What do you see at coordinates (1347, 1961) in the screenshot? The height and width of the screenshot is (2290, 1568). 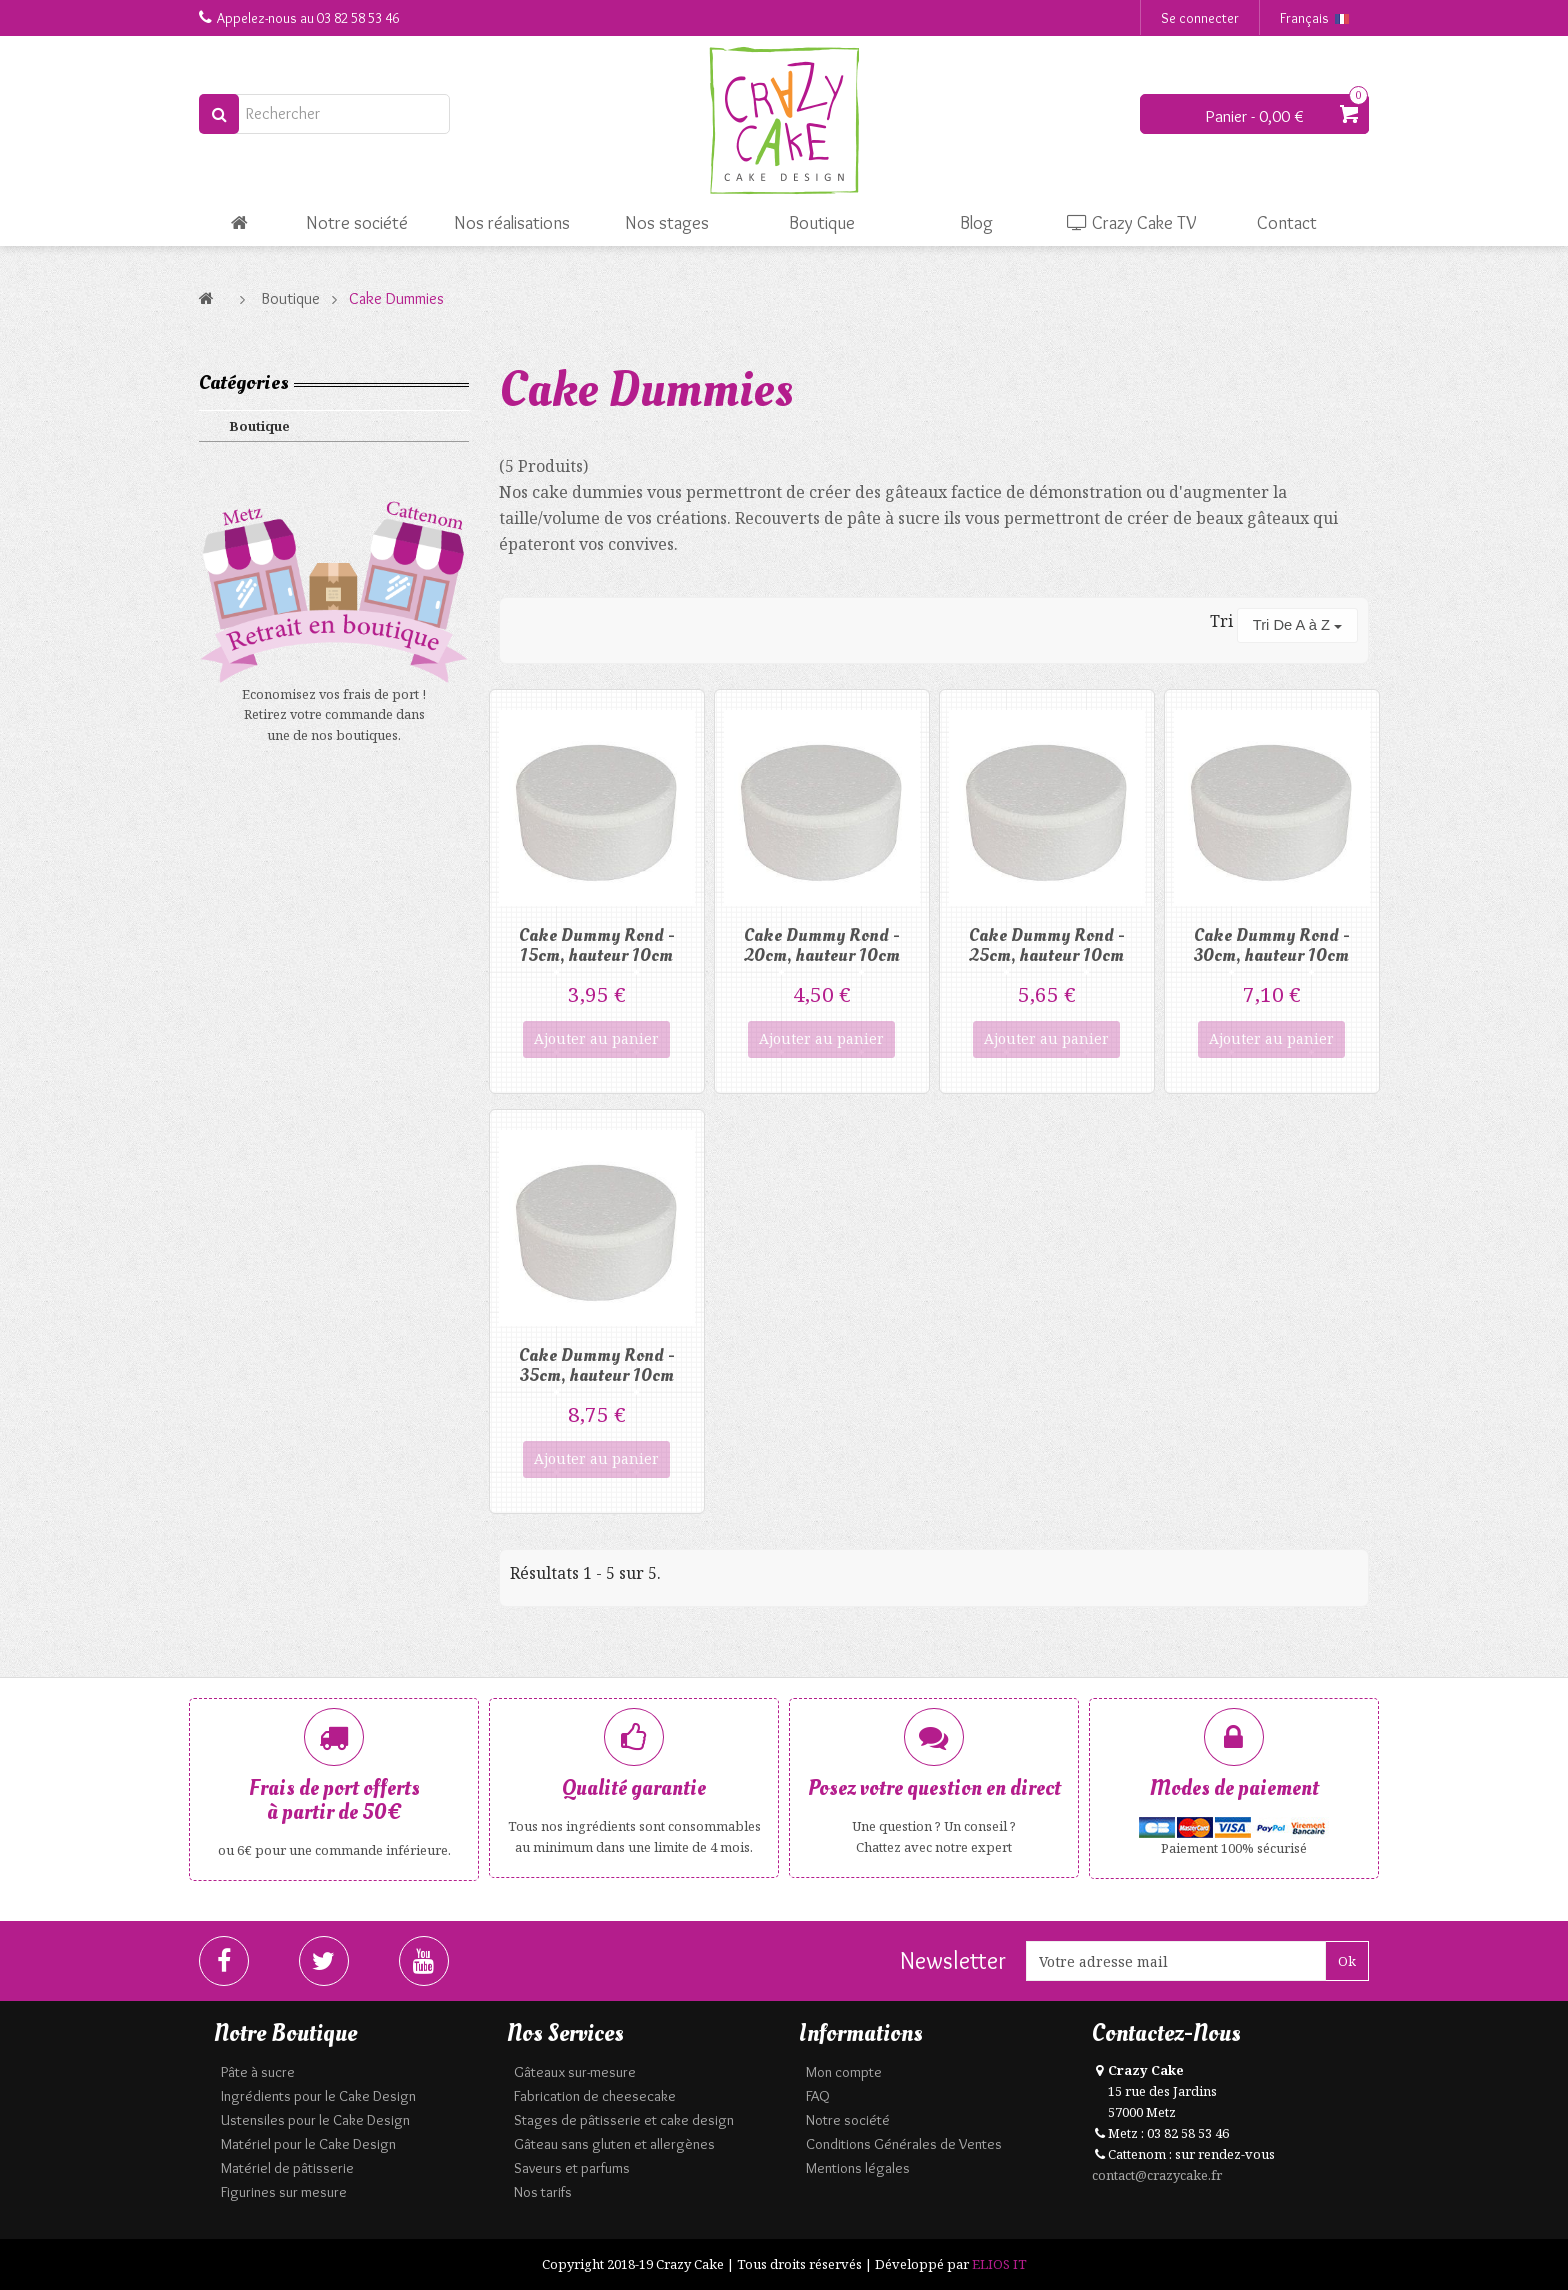 I see `Ok` at bounding box center [1347, 1961].